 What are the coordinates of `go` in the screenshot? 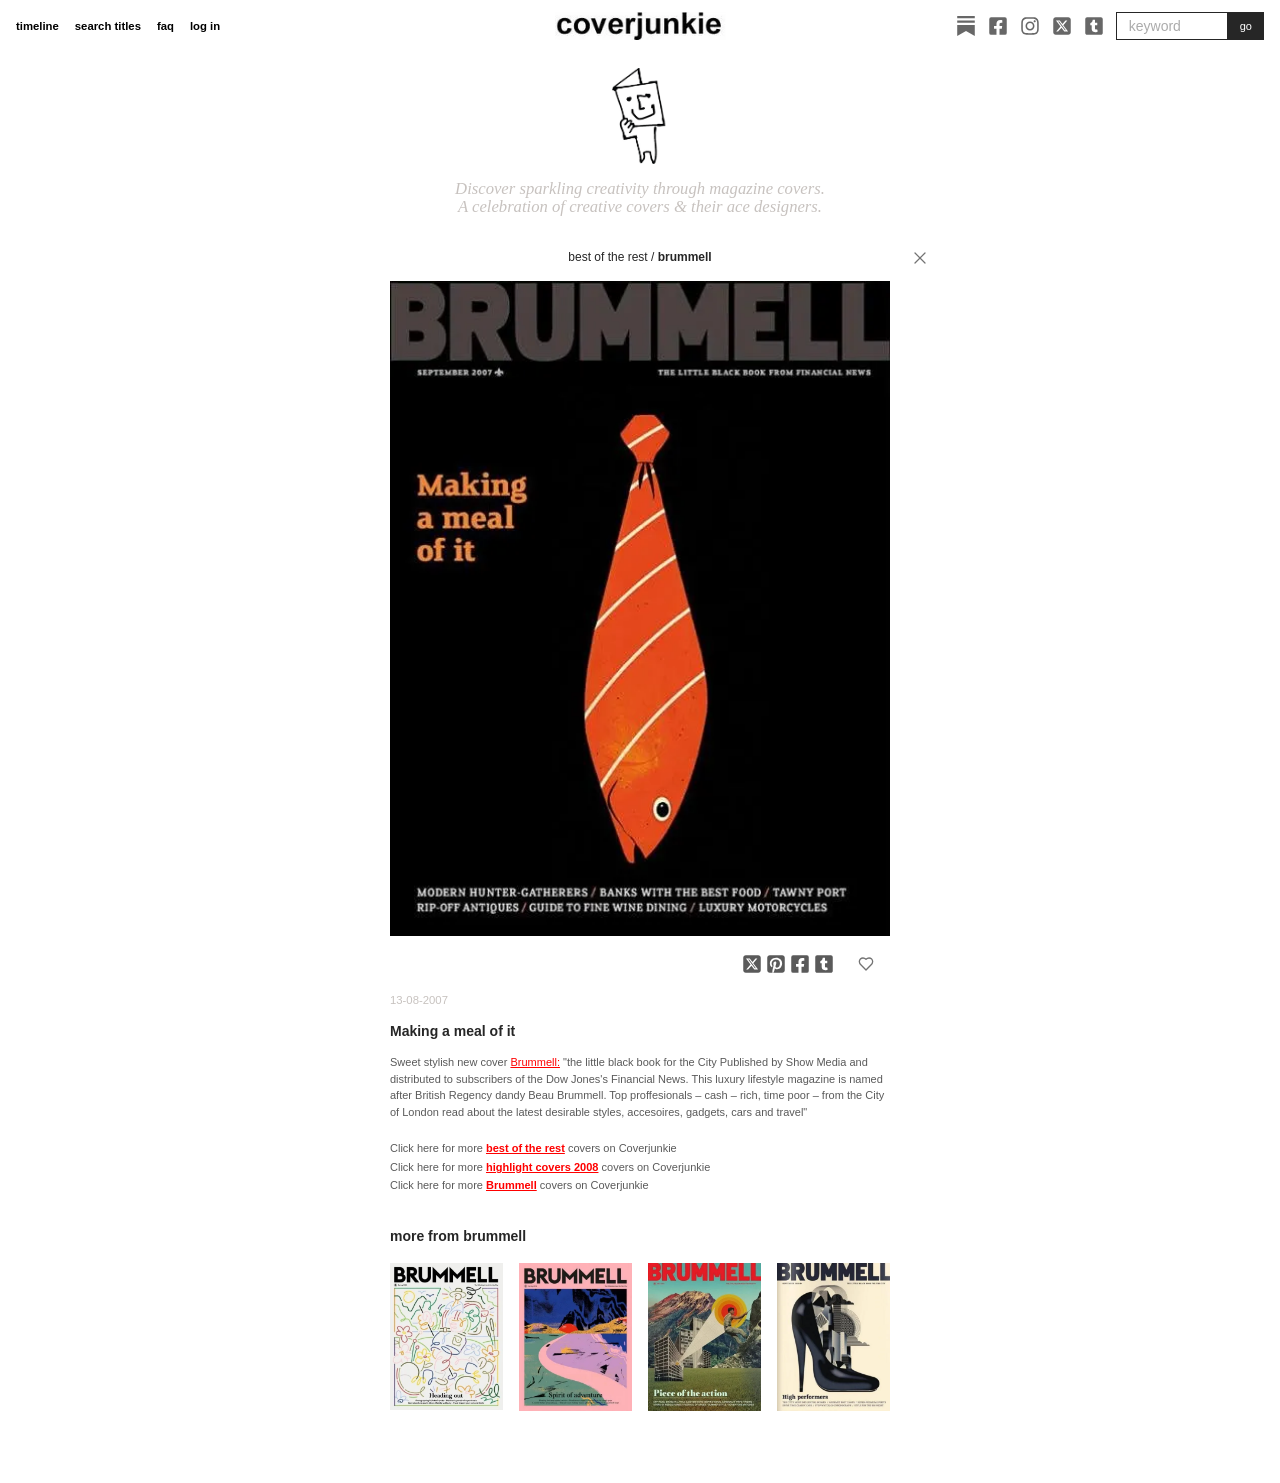 It's located at (1246, 26).